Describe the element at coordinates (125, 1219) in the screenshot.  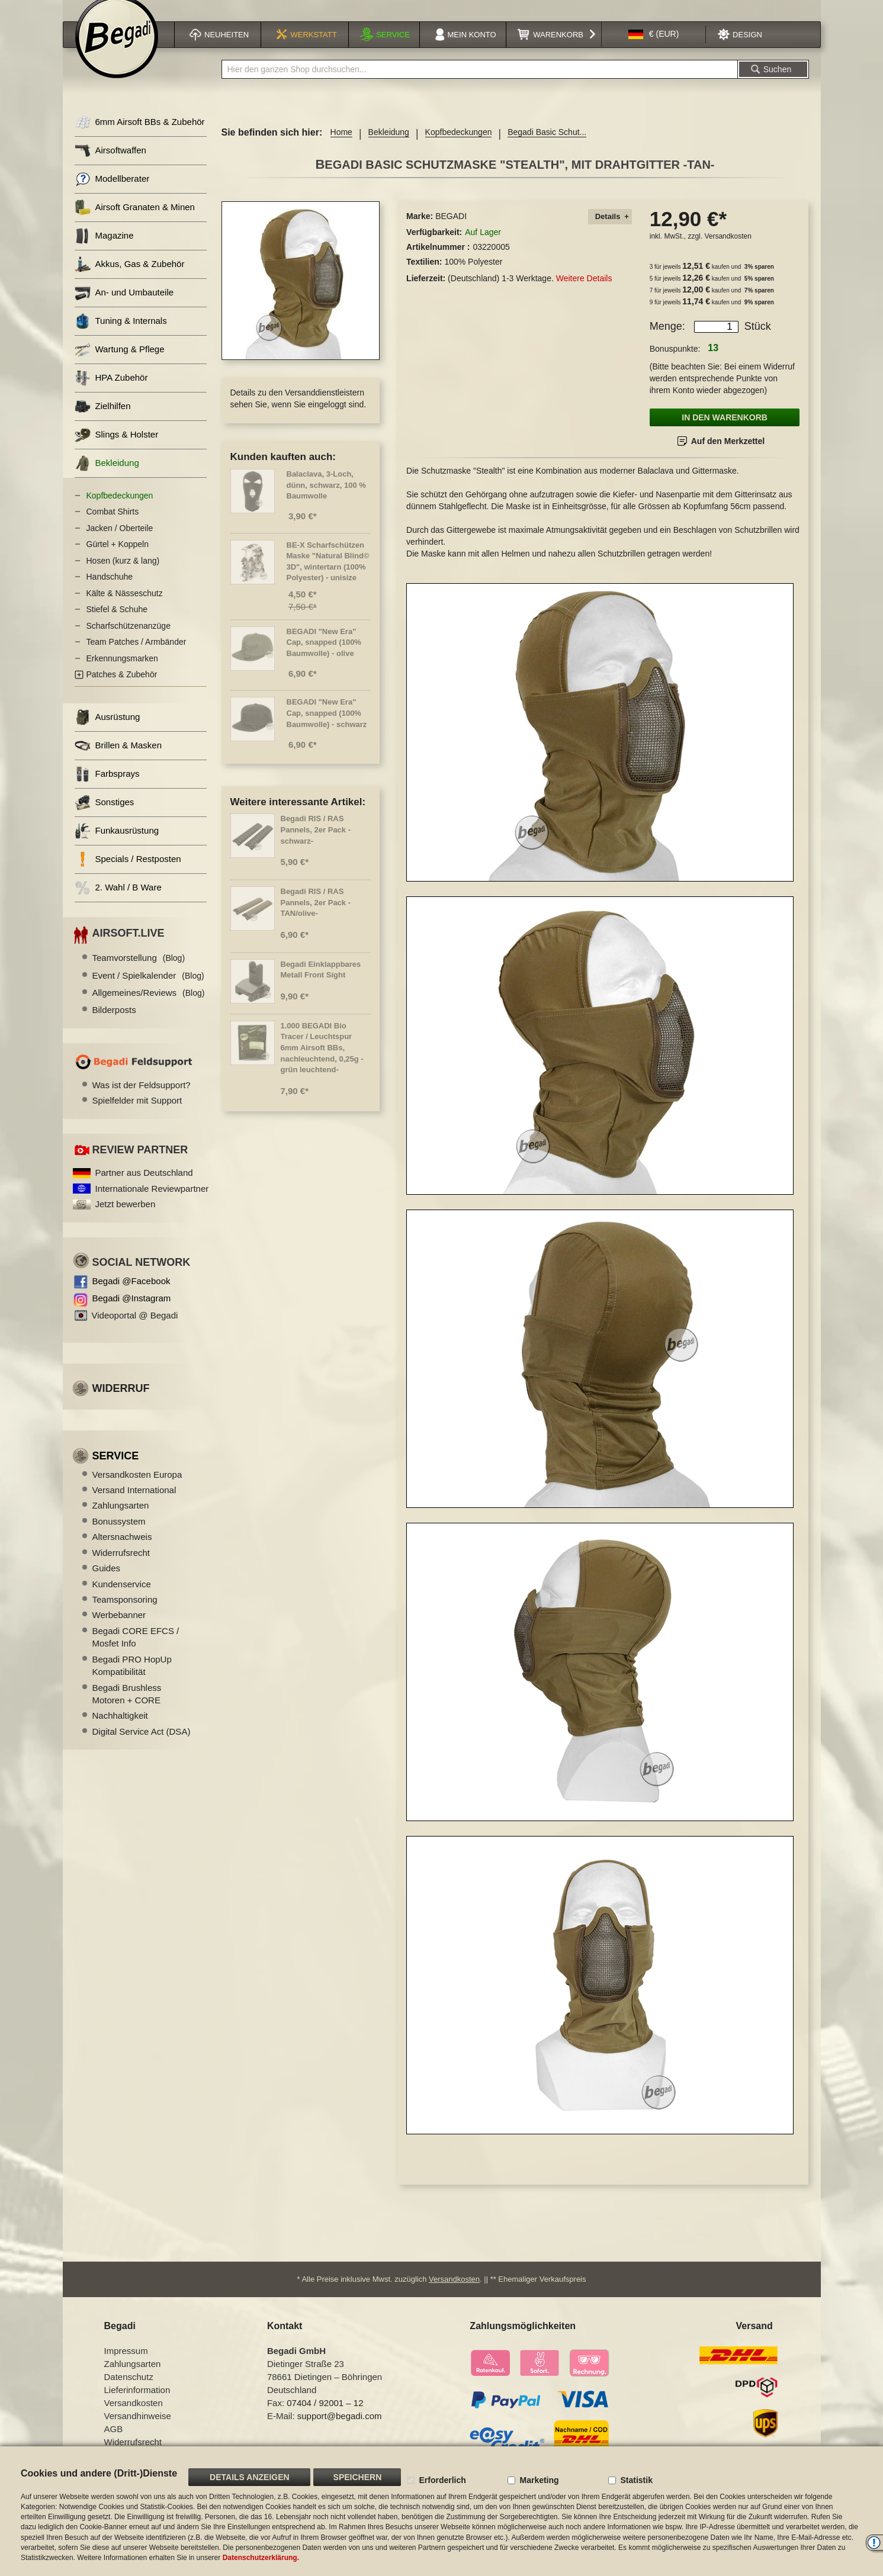
I see `Jetzt bewerben` at that location.